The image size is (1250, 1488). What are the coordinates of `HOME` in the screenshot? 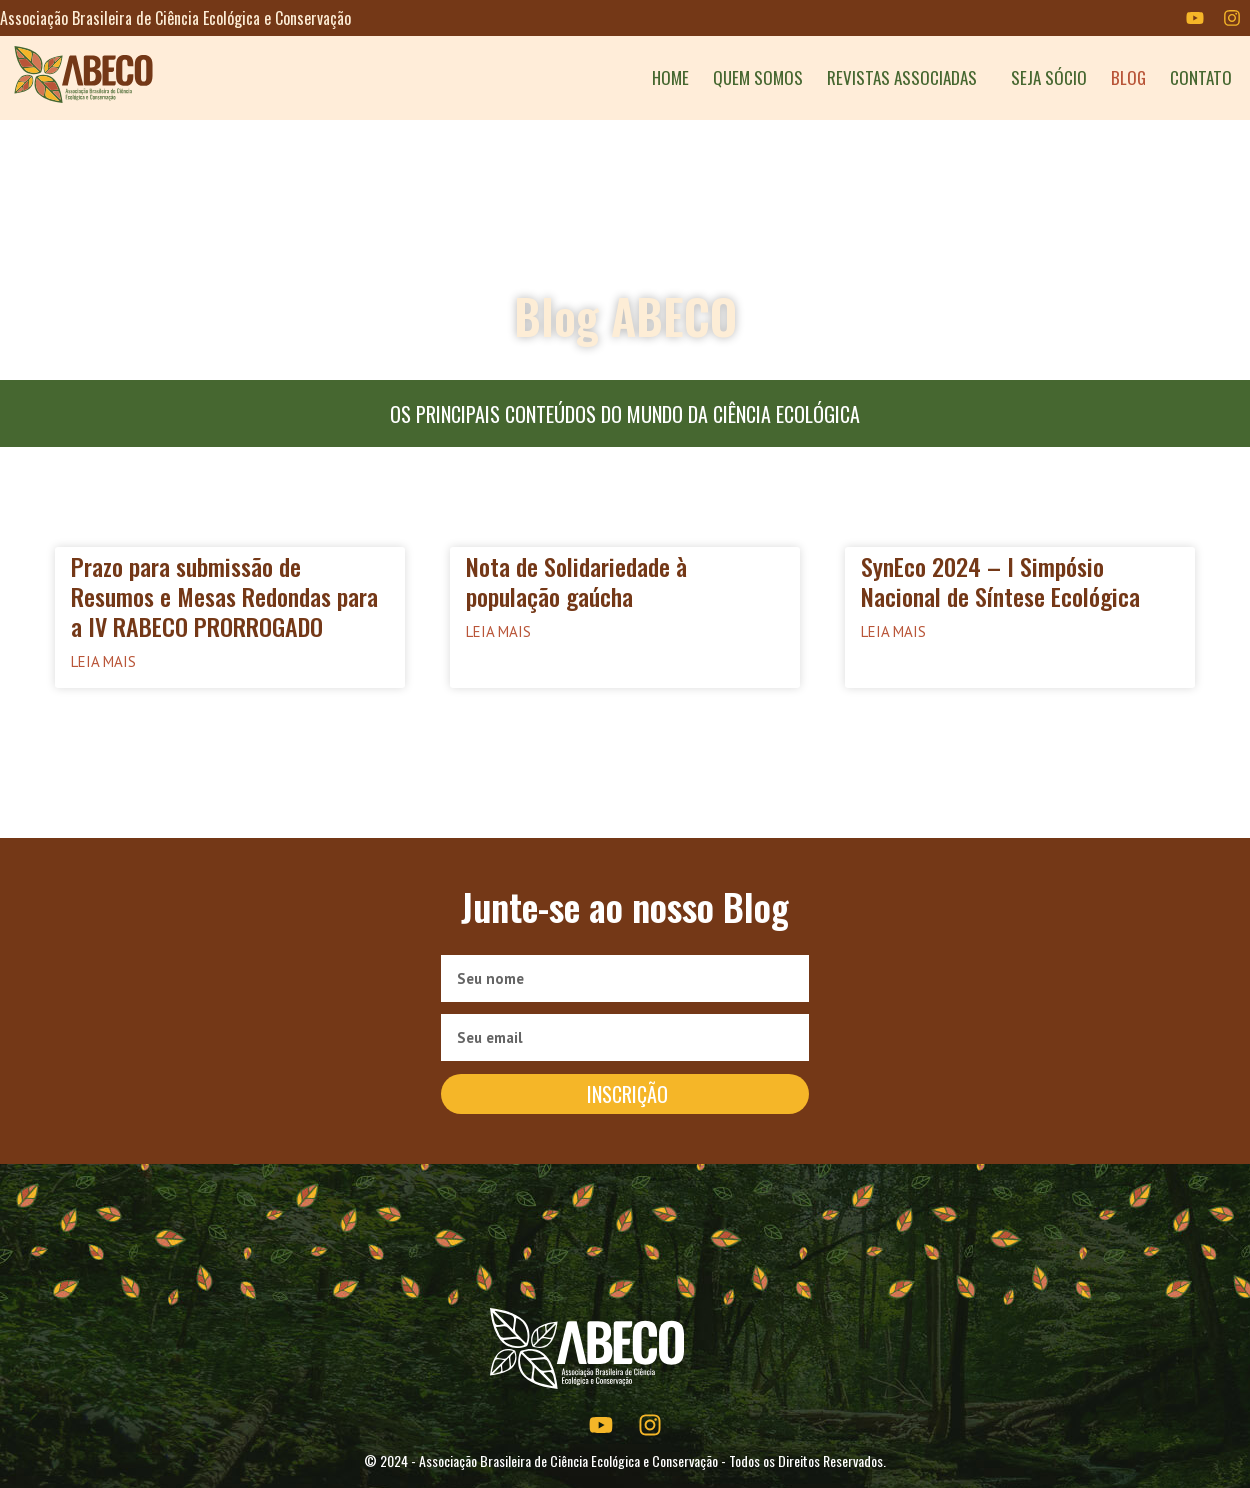 It's located at (670, 78).